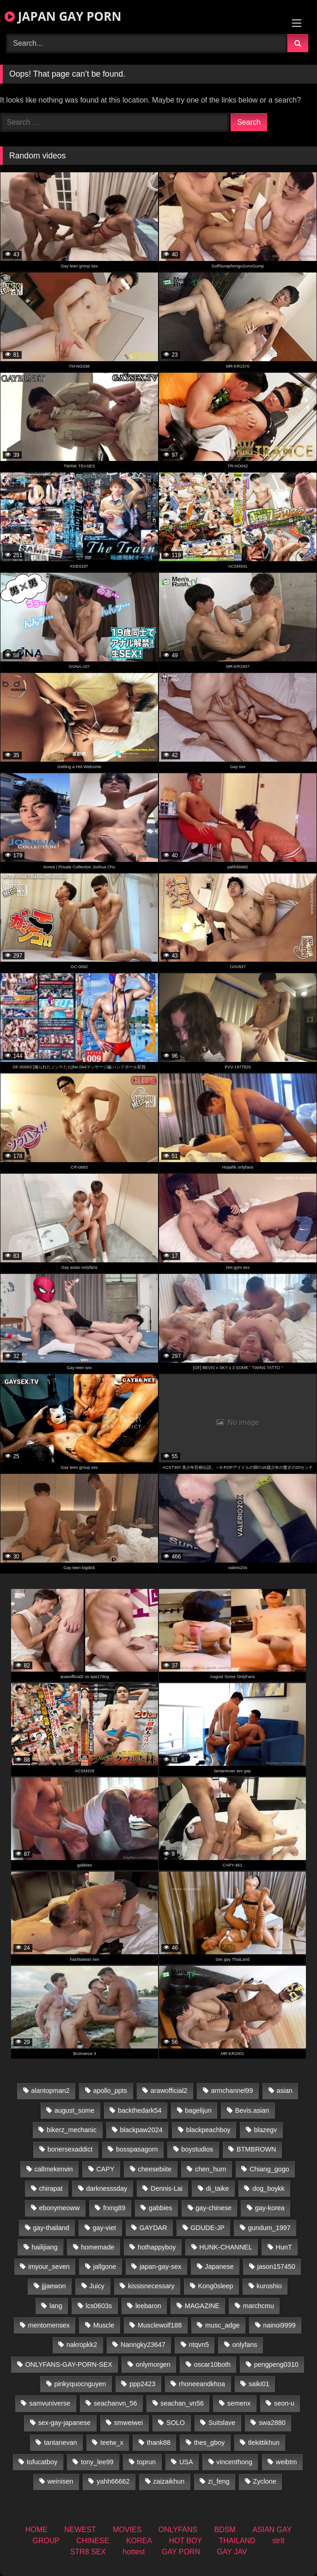 Image resolution: width=317 pixels, height=2576 pixels. What do you see at coordinates (232, 2090) in the screenshot?
I see `armchannel99 [armchannel99 (29 items)]` at bounding box center [232, 2090].